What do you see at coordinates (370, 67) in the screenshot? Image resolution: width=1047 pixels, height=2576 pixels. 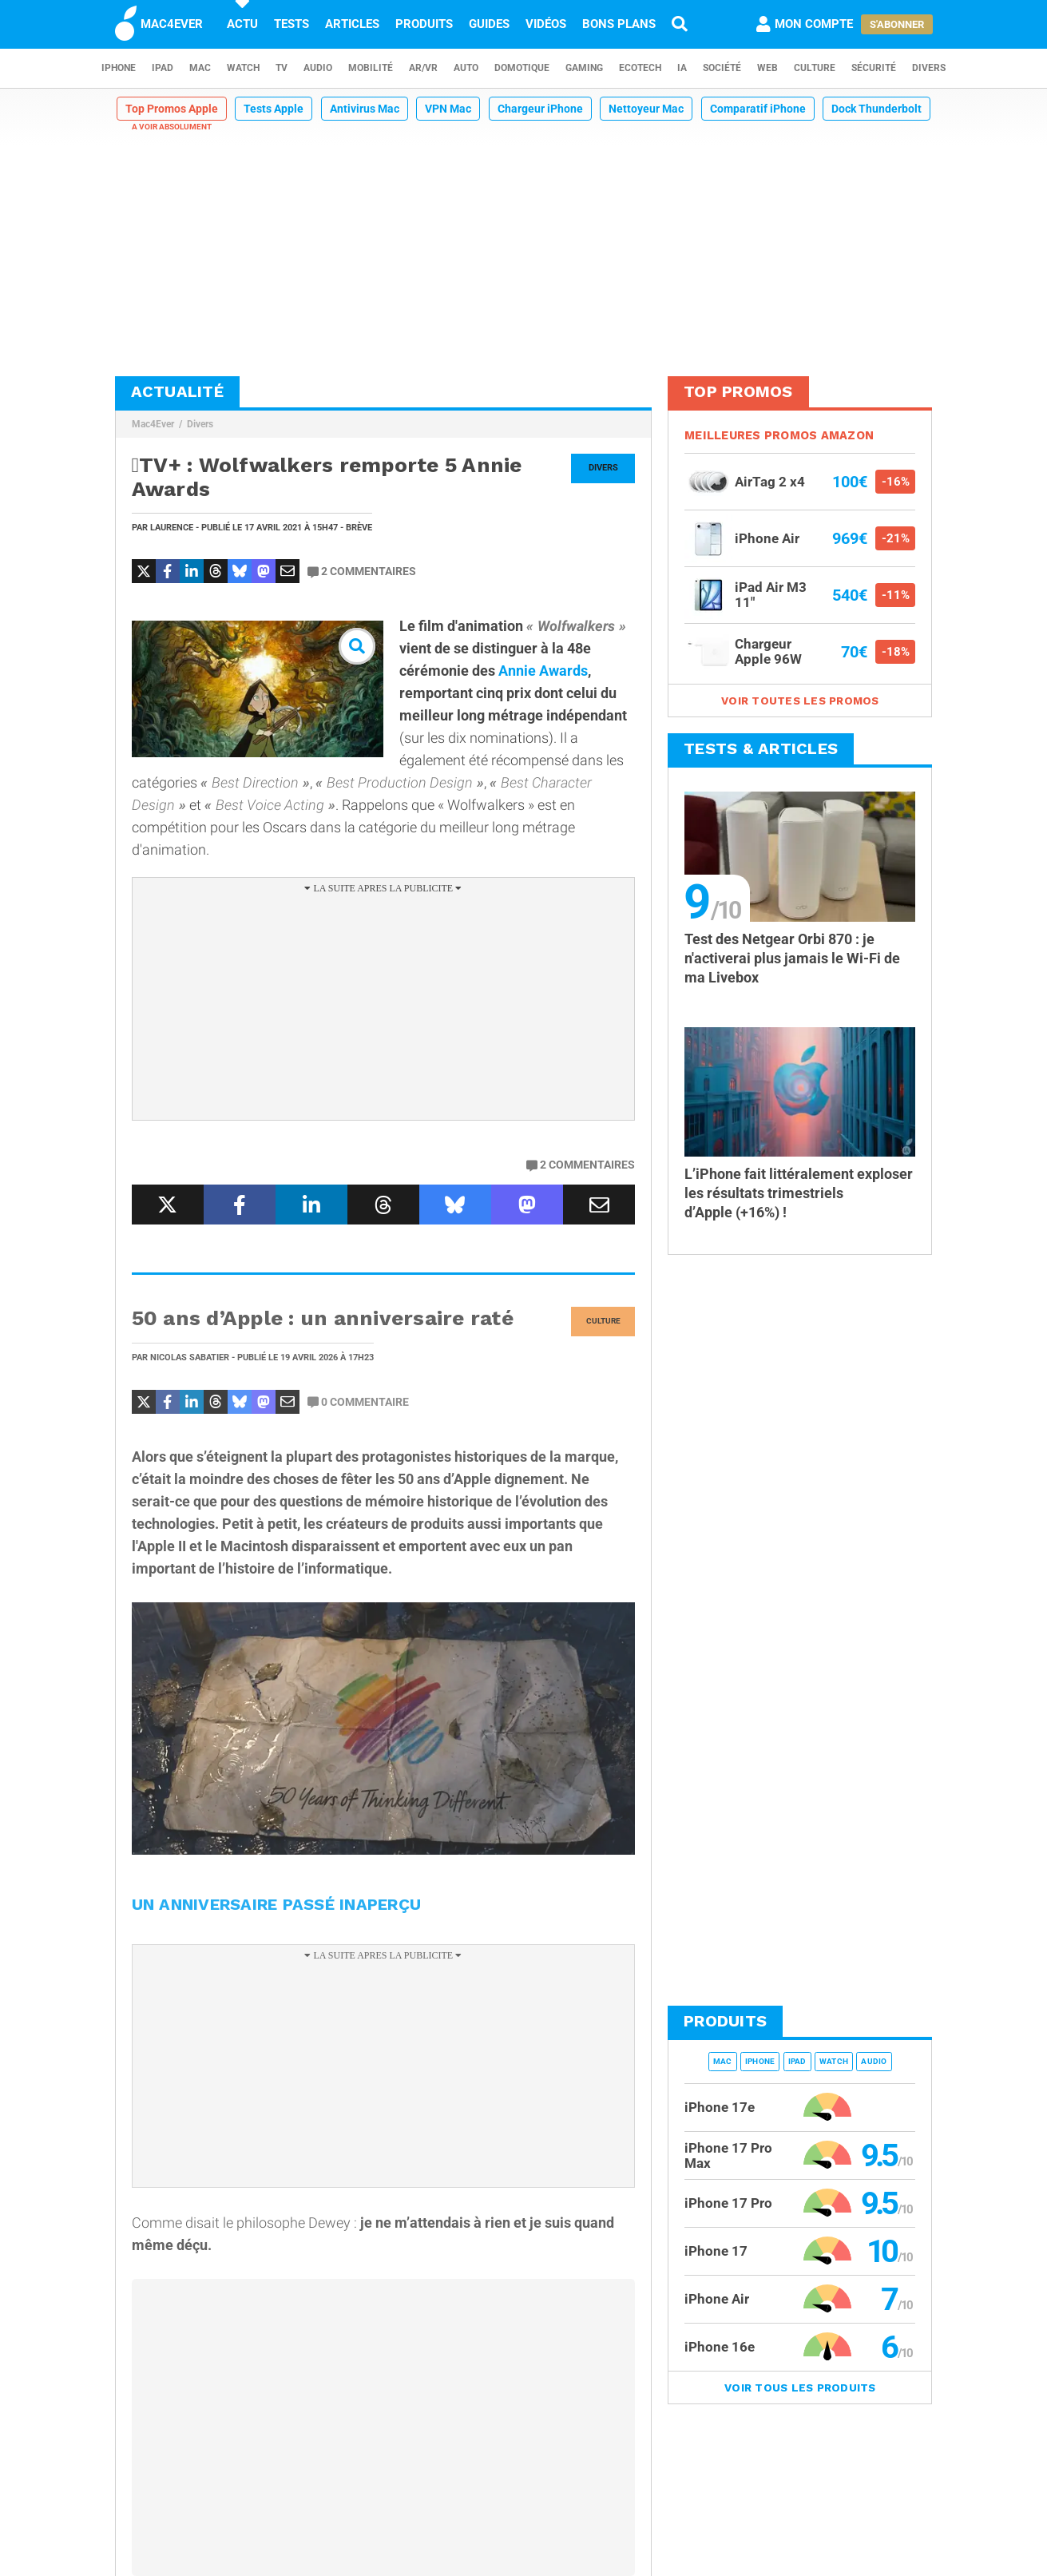 I see `Mobilité` at bounding box center [370, 67].